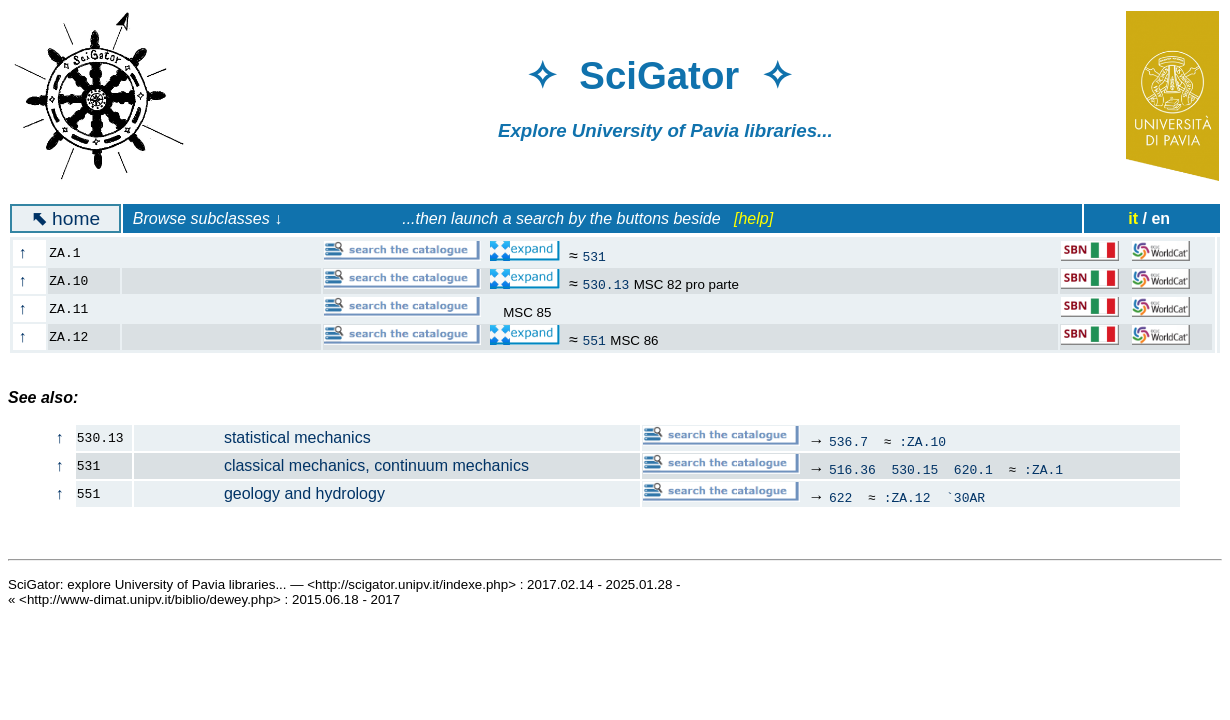 This screenshot has height=720, width=1230. Describe the element at coordinates (260, 493) in the screenshot. I see `geology and hydrology` at that location.